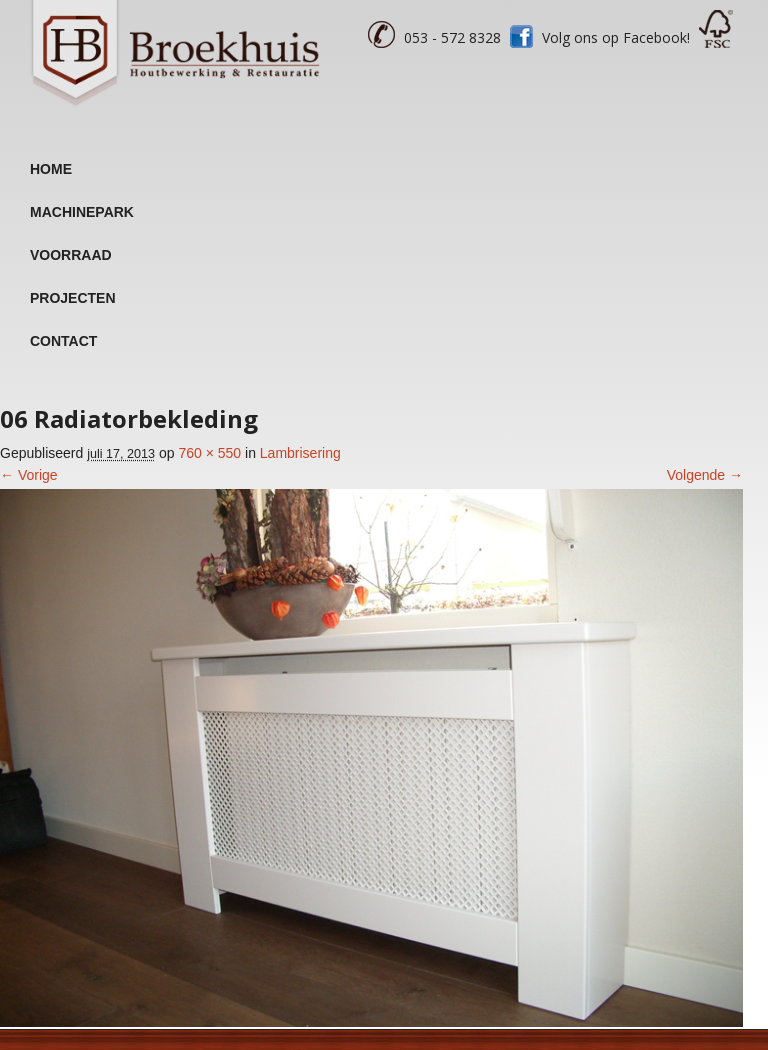 The height and width of the screenshot is (1050, 768). What do you see at coordinates (29, 475) in the screenshot?
I see `← Vorige` at bounding box center [29, 475].